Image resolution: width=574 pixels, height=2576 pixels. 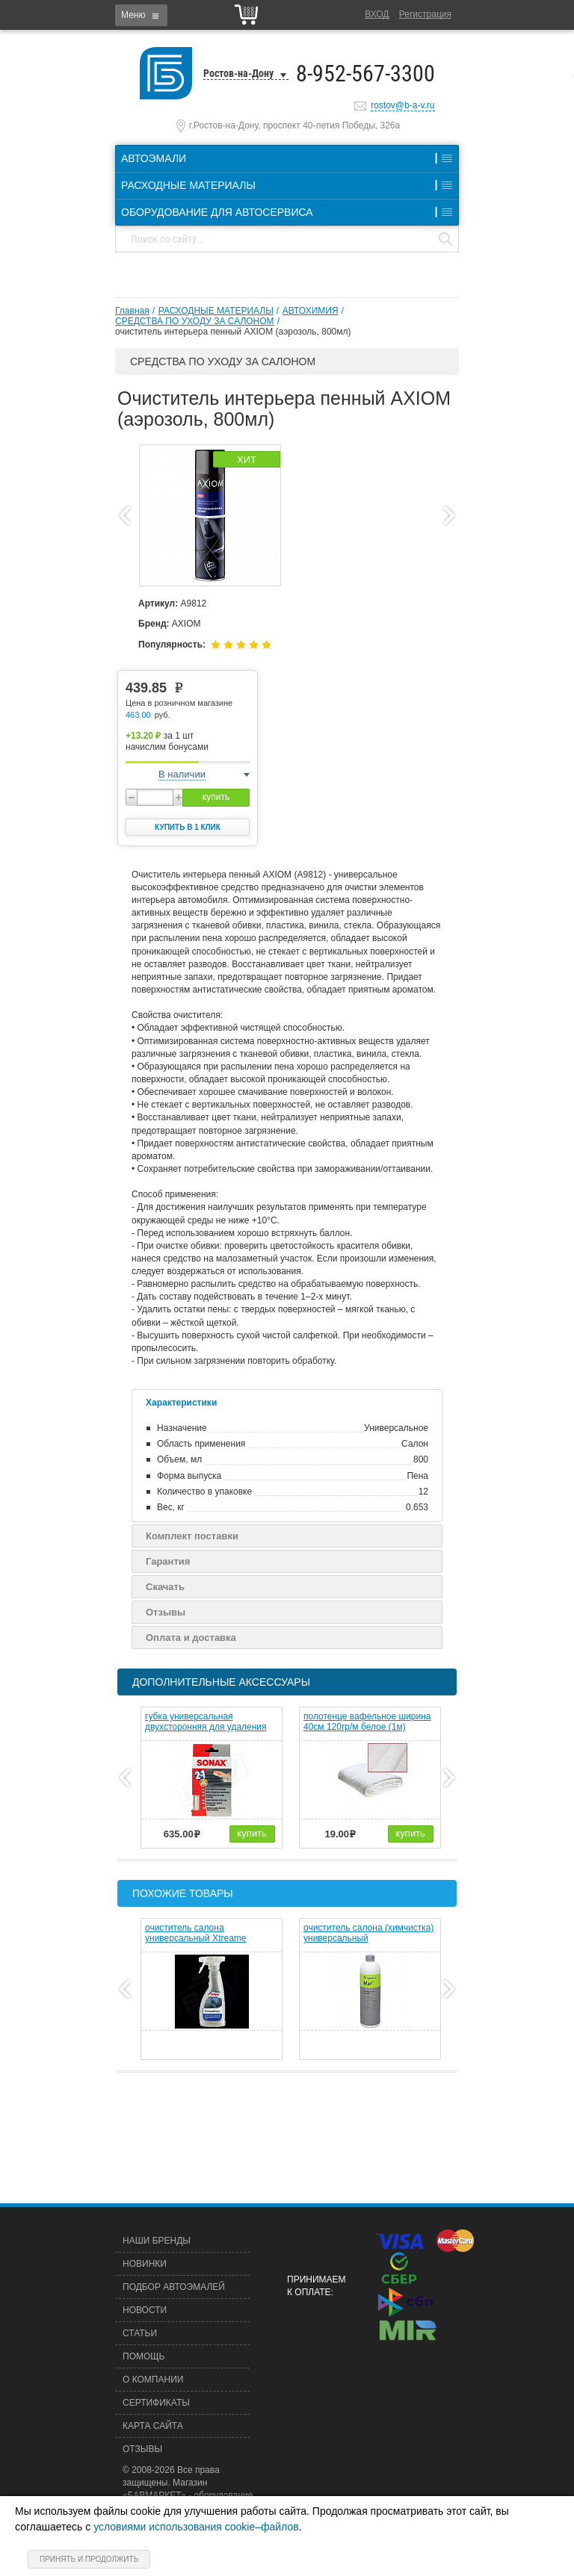 I want to click on Отзывы, so click(x=165, y=1612).